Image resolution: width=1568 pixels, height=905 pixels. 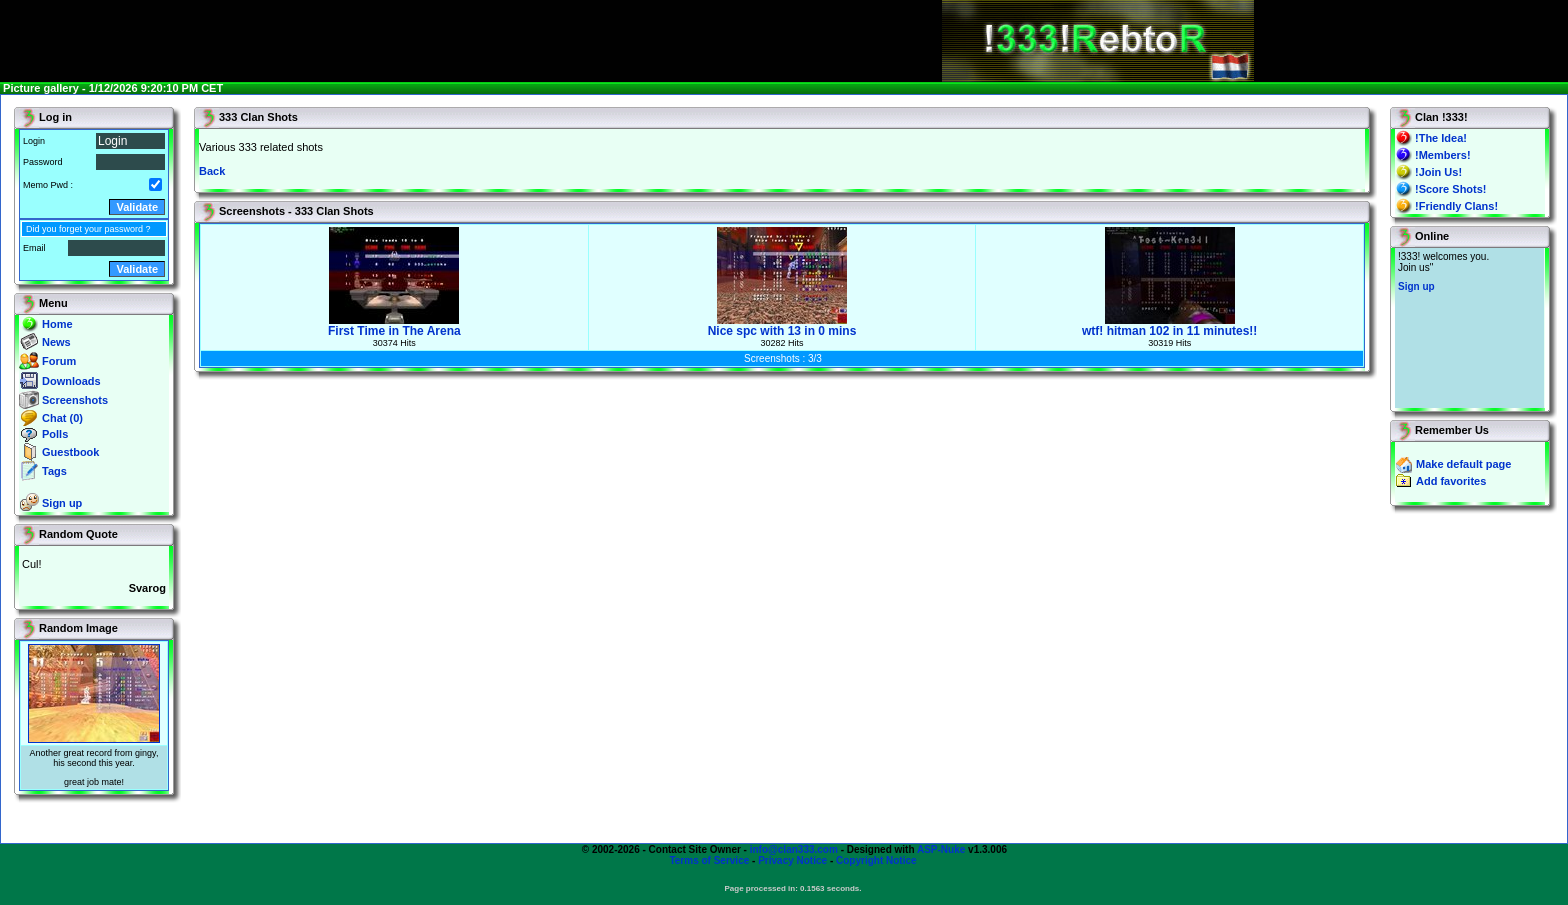 I want to click on Home, so click(x=57, y=324).